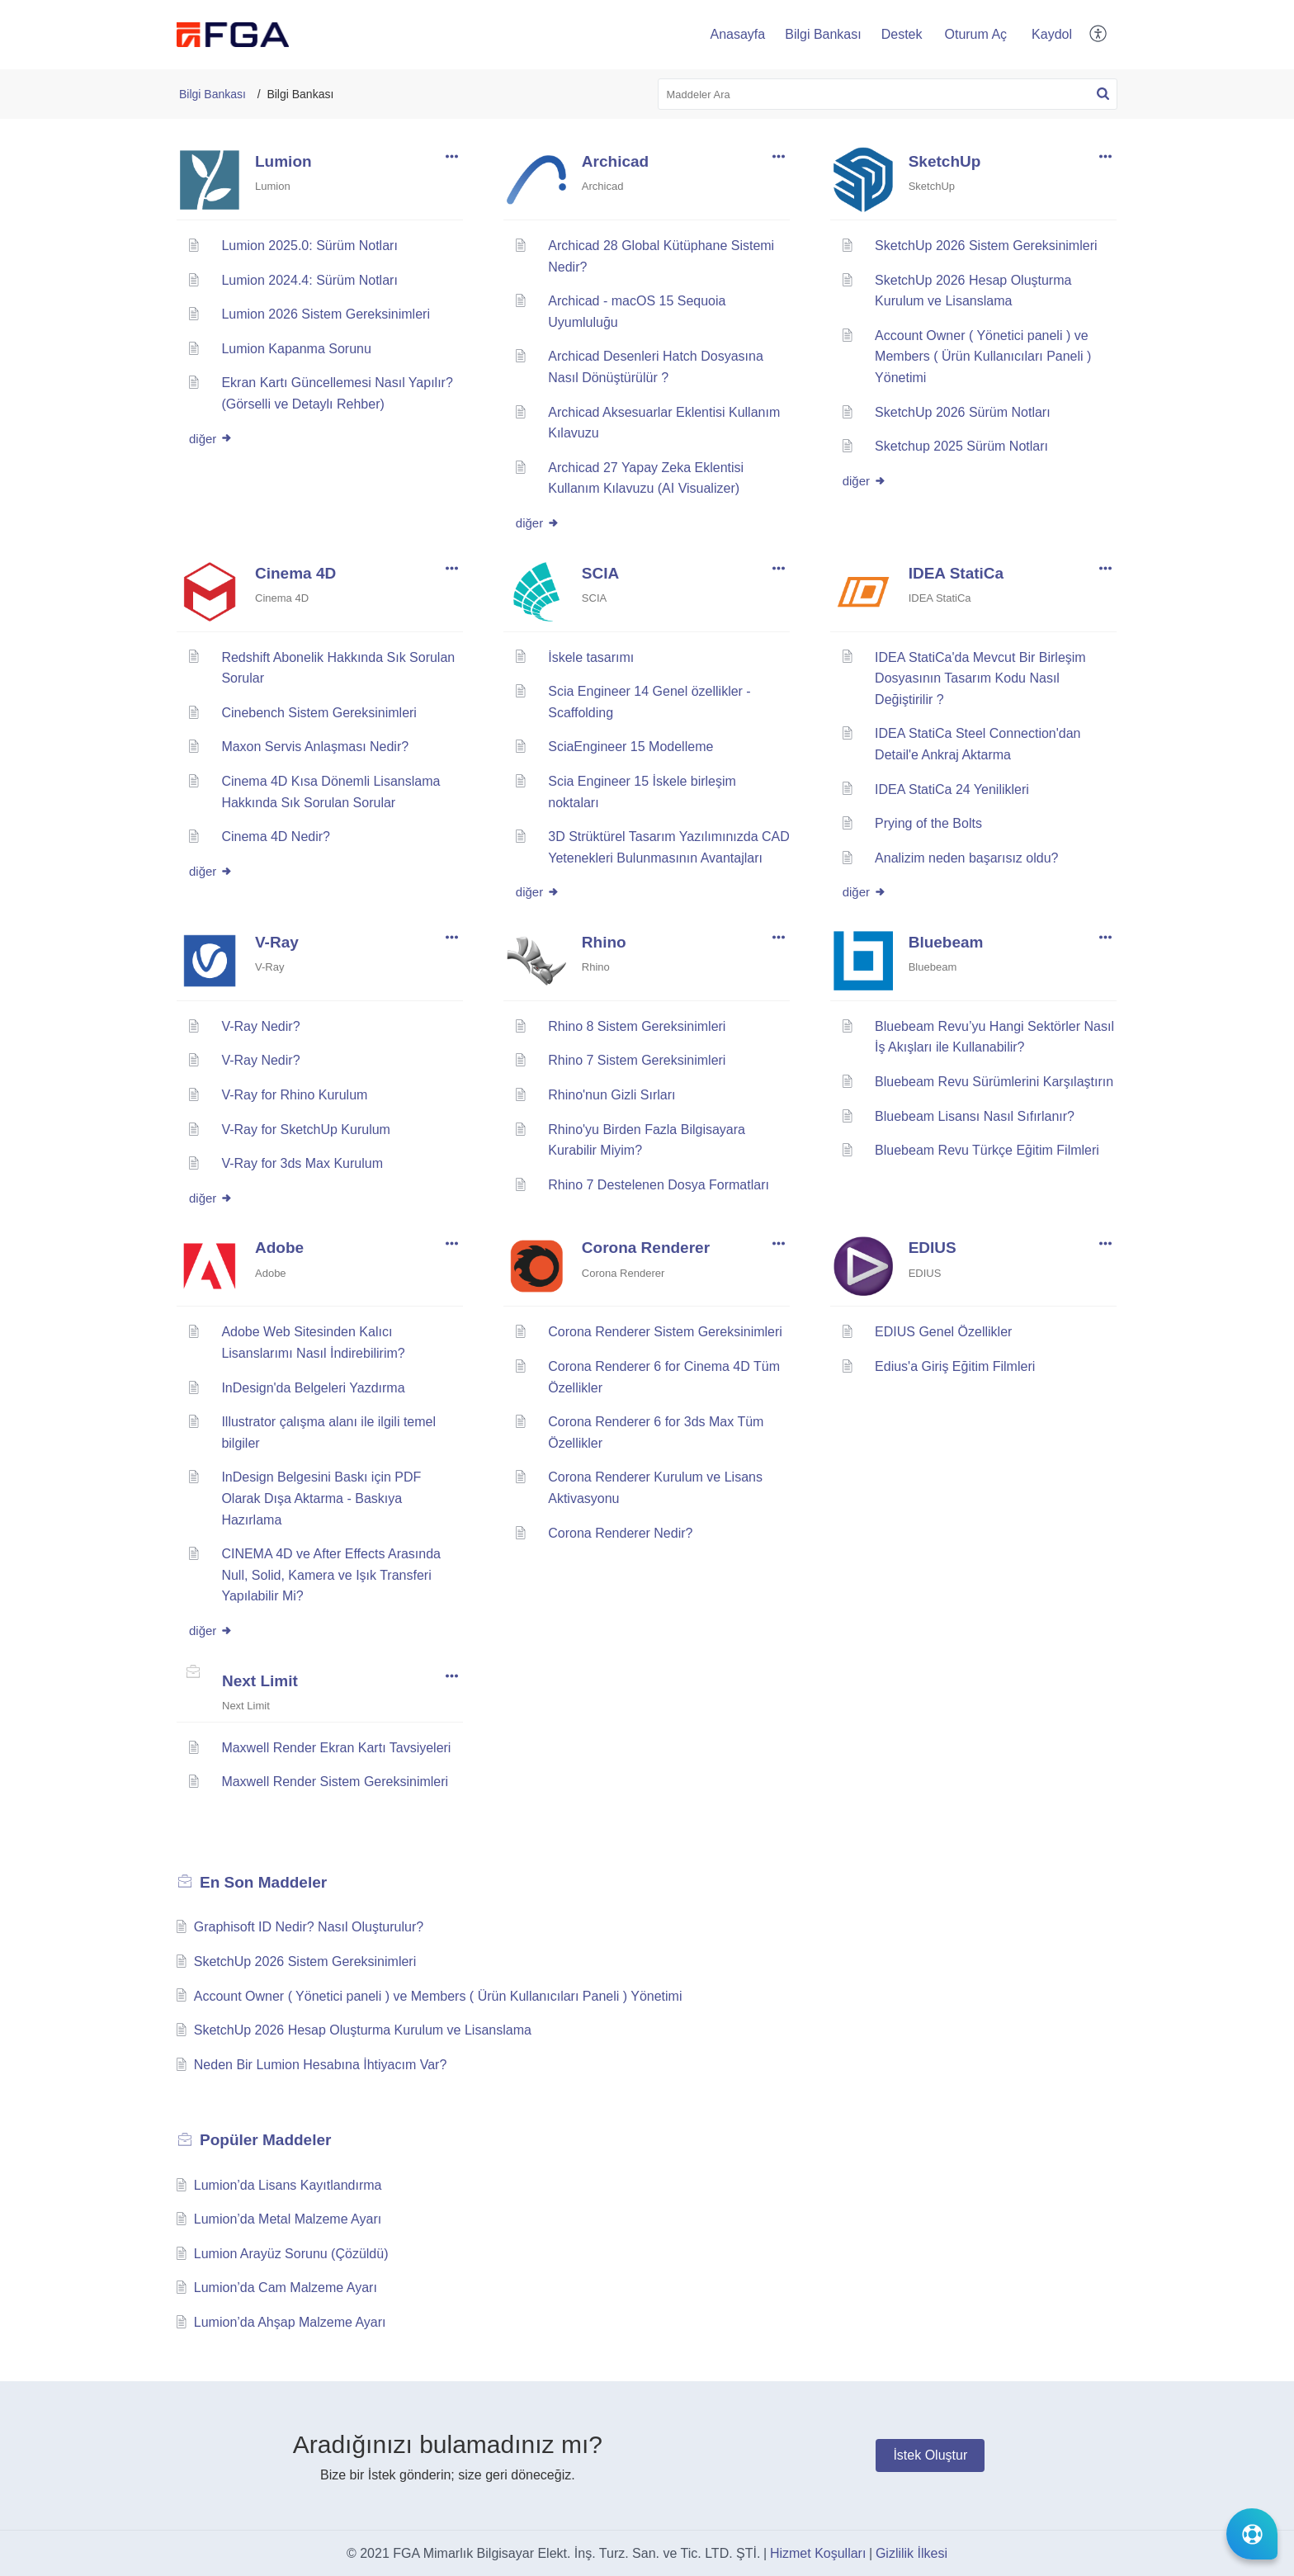  What do you see at coordinates (290, 2322) in the screenshot?
I see `Lumion’da Ahşap Malzeme Ayarı` at bounding box center [290, 2322].